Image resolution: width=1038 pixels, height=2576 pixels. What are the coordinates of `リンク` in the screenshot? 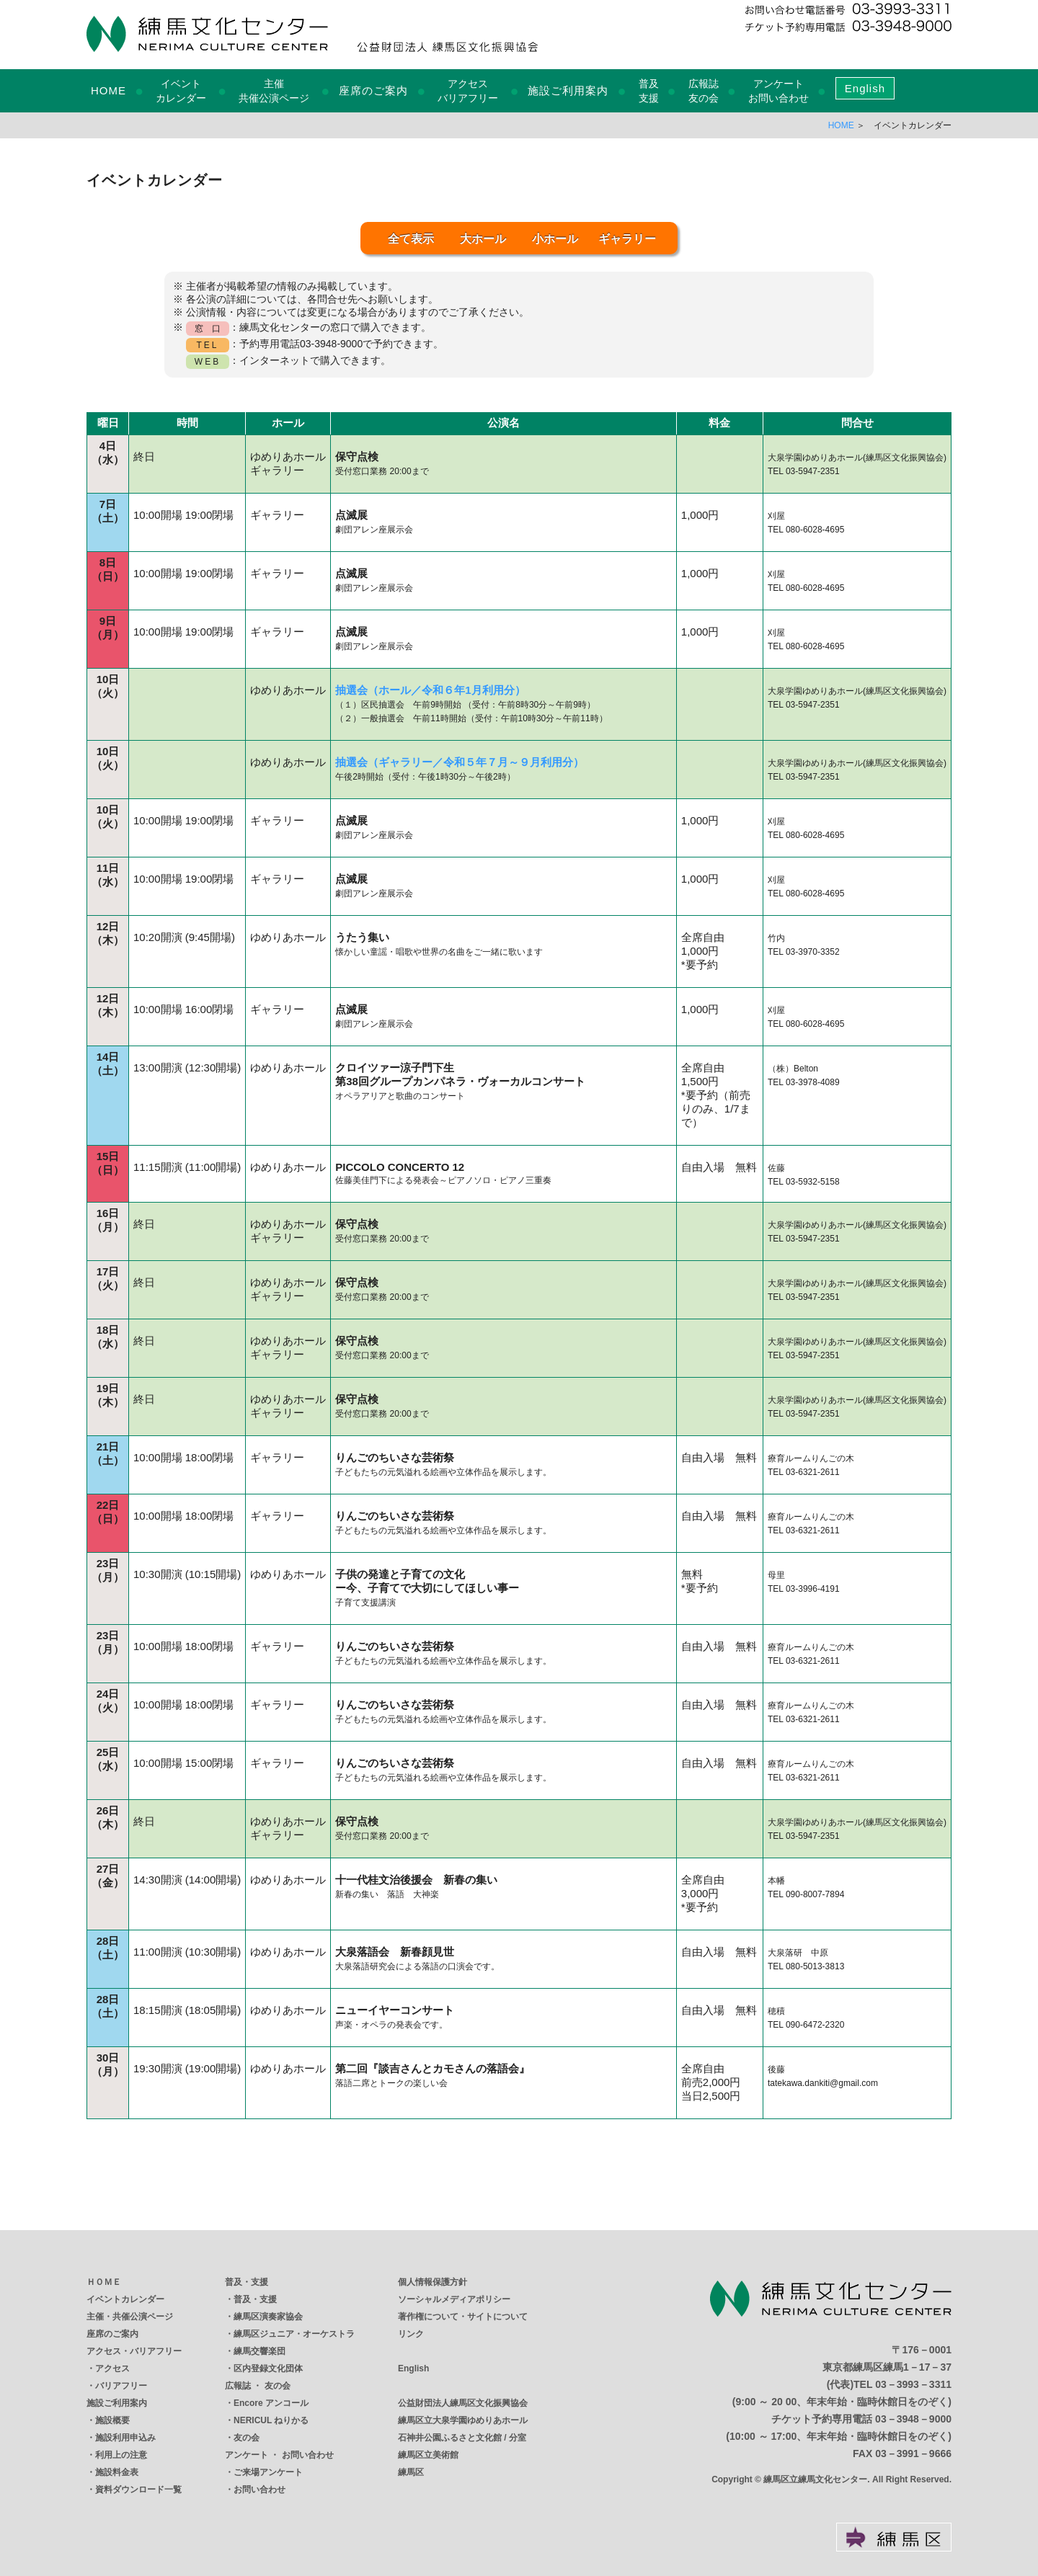 It's located at (411, 2334).